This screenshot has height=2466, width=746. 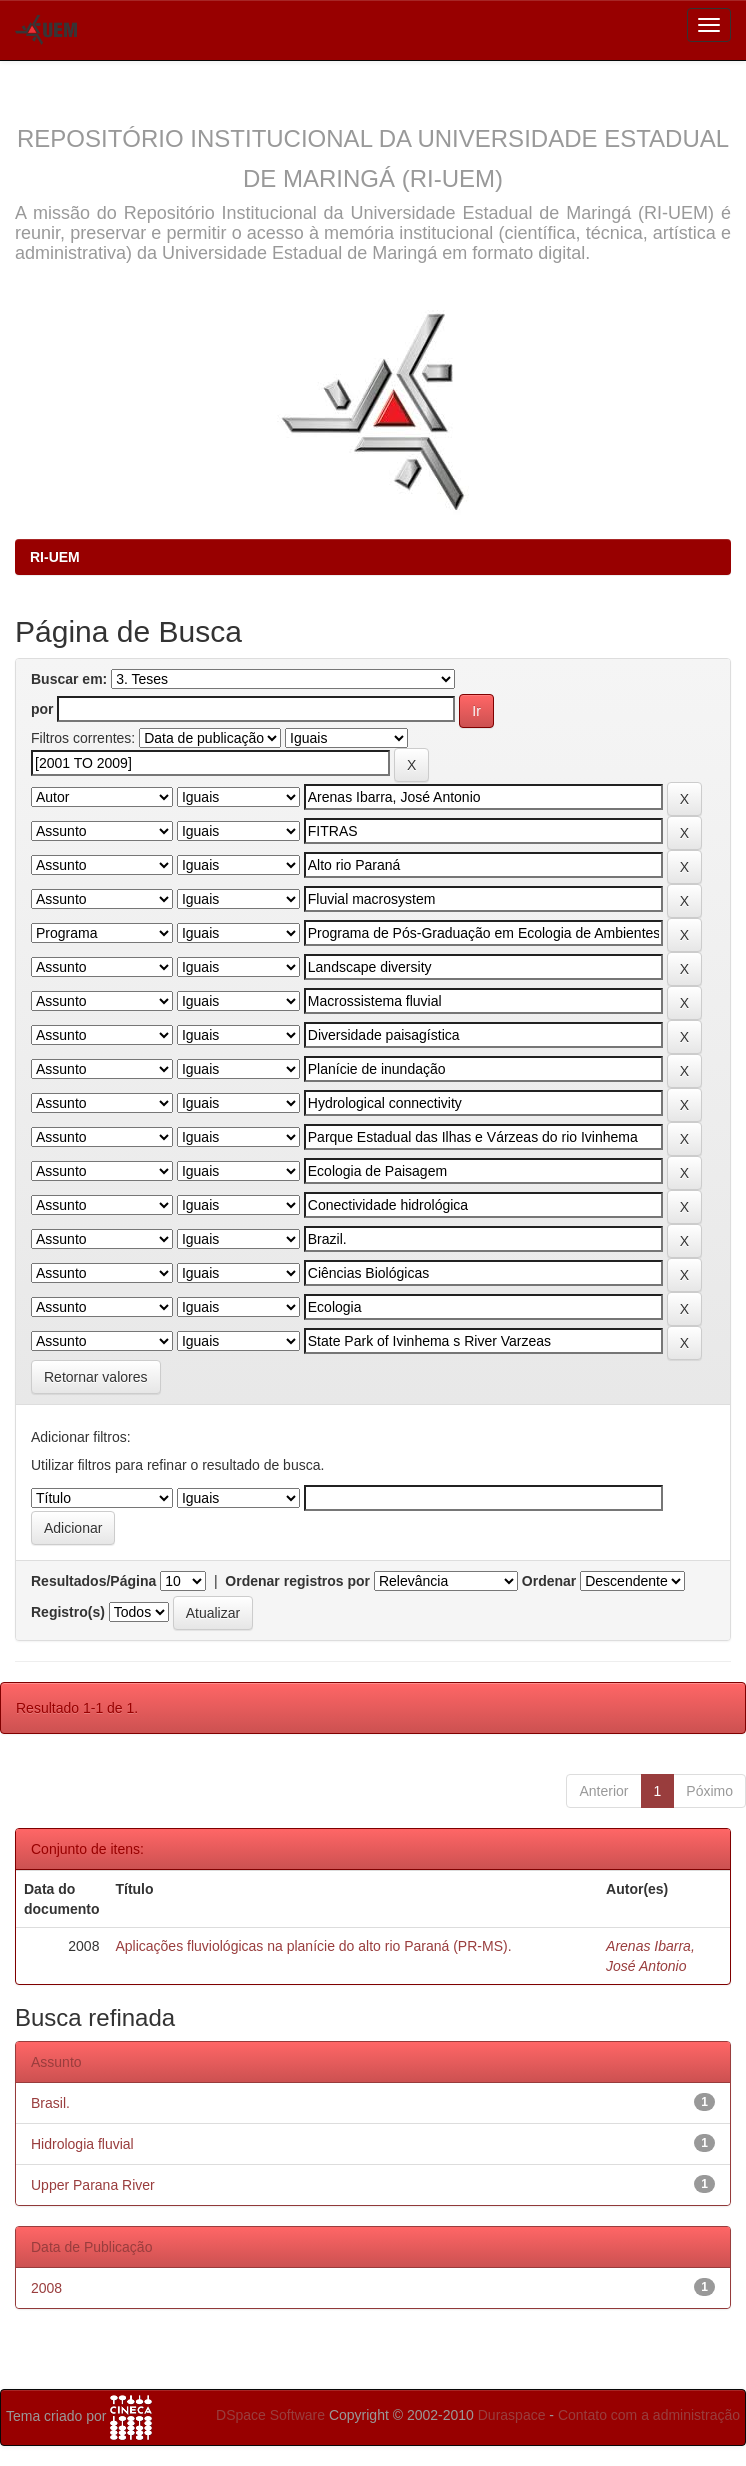 I want to click on Retornar valores, so click(x=96, y=1377).